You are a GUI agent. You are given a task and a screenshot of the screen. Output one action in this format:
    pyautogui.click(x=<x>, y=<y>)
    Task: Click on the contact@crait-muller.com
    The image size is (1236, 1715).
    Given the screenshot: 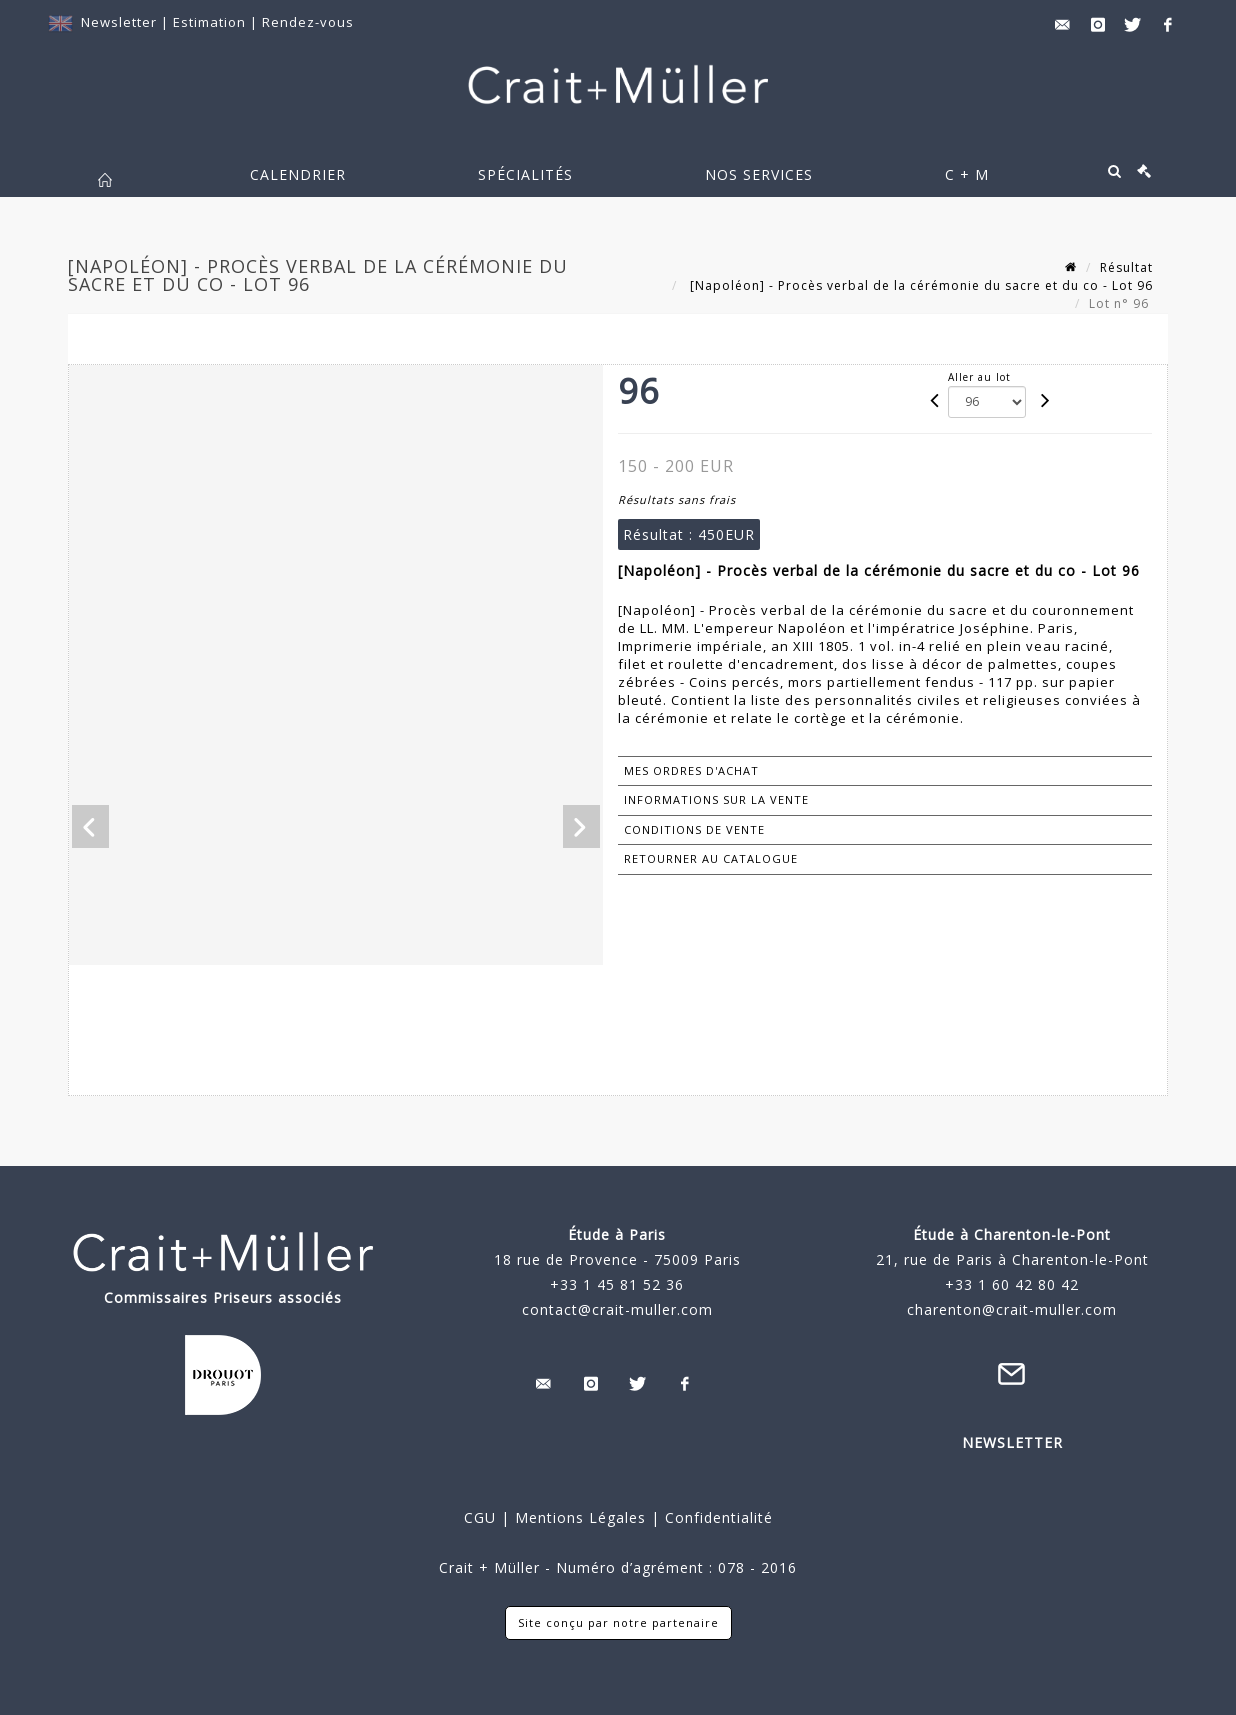 What is the action you would take?
    pyautogui.click(x=617, y=1309)
    